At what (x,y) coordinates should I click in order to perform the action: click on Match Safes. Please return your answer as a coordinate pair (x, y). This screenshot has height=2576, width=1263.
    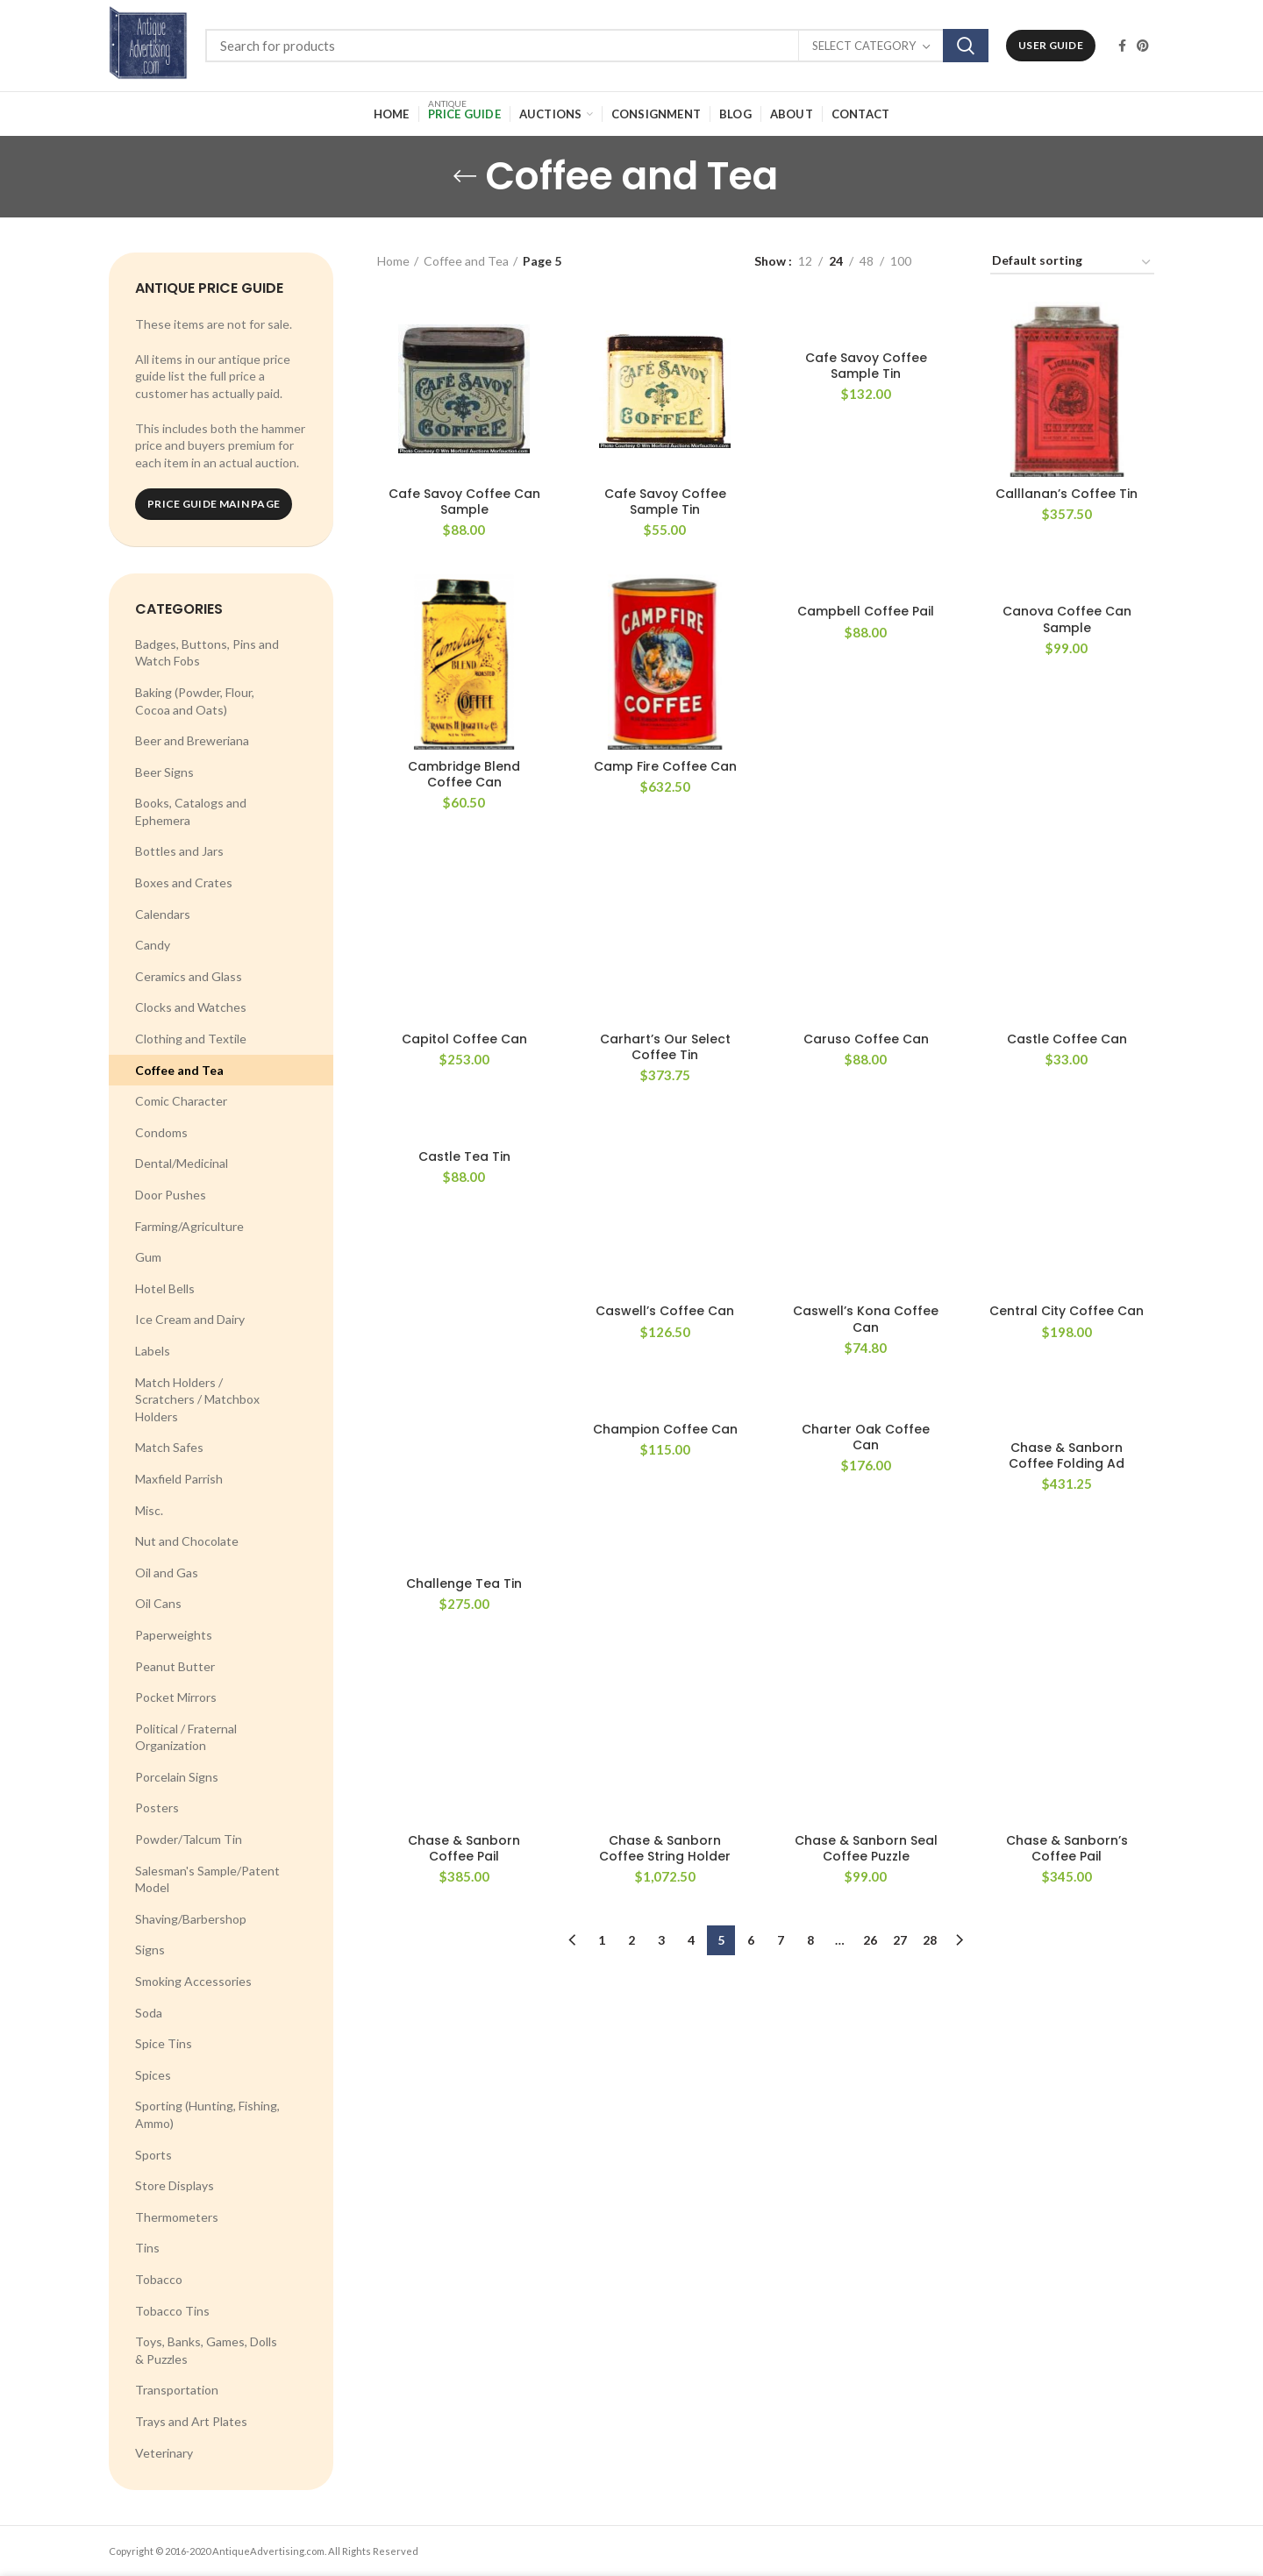
    Looking at the image, I should click on (169, 1447).